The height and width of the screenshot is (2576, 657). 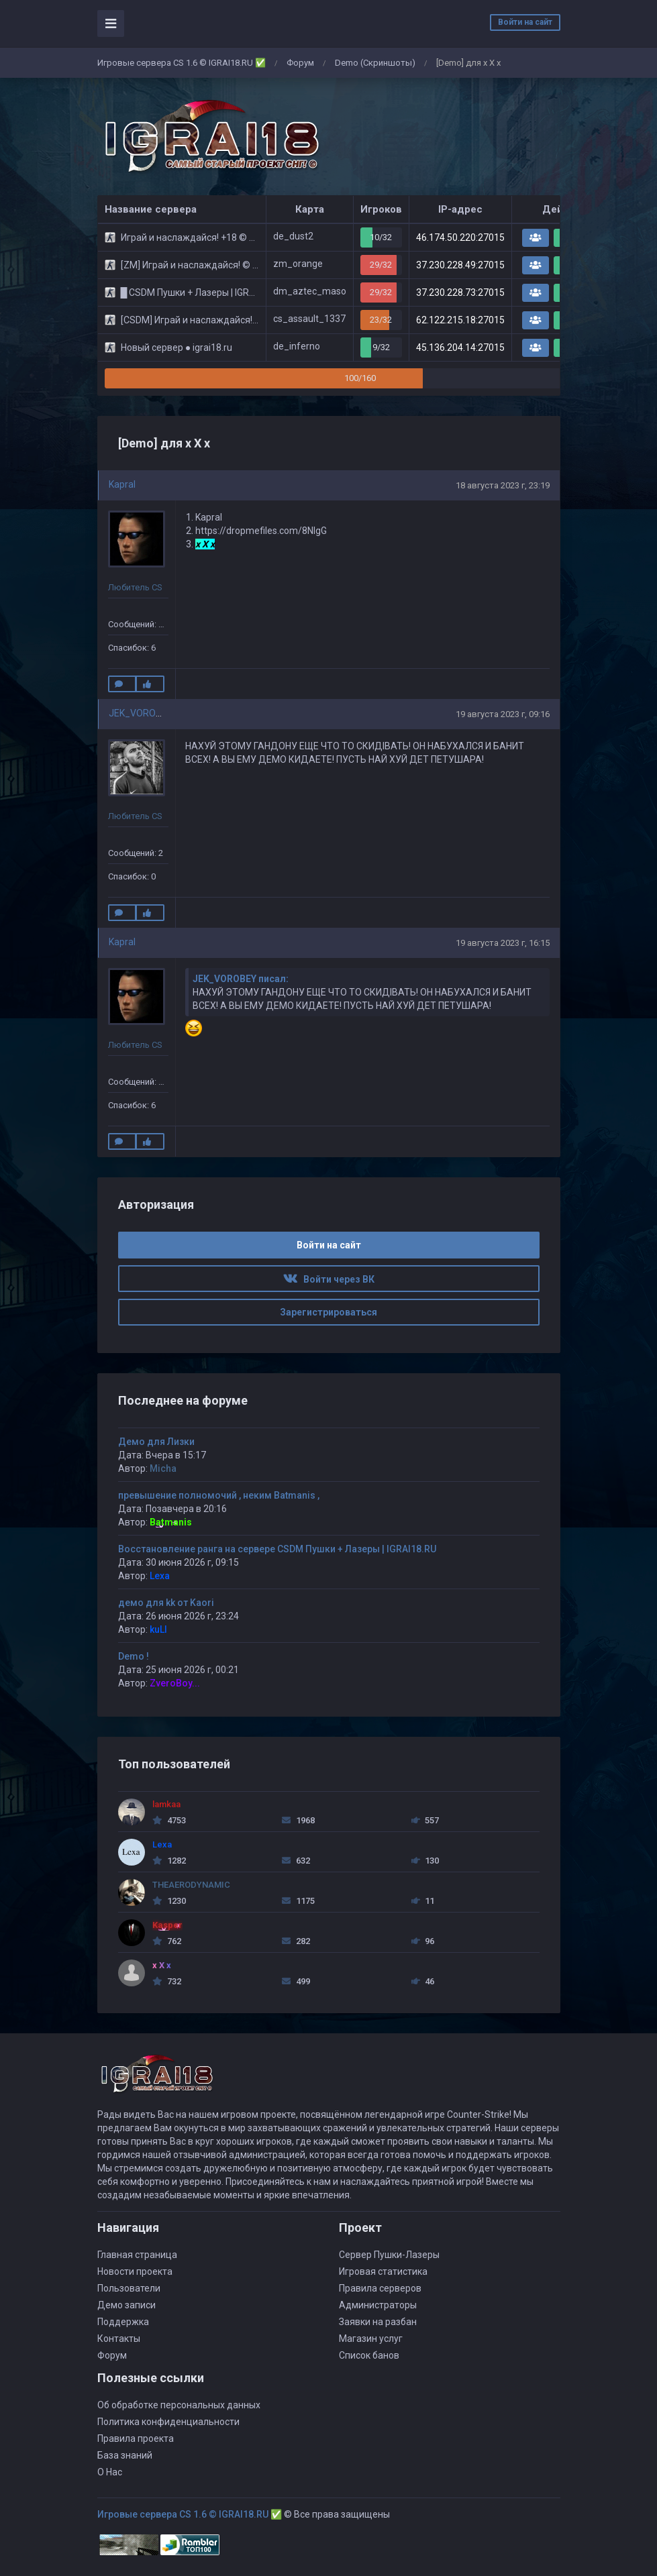 What do you see at coordinates (163, 1468) in the screenshot?
I see `Micha` at bounding box center [163, 1468].